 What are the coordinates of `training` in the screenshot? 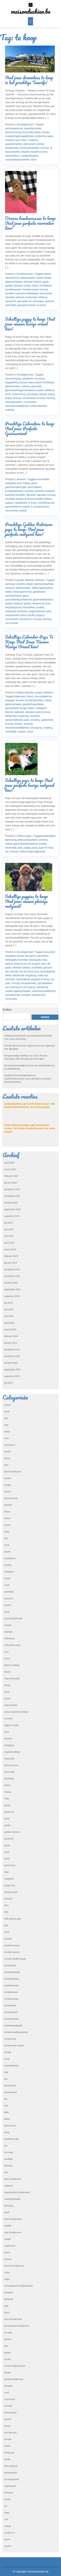 It's located at (50, 398).